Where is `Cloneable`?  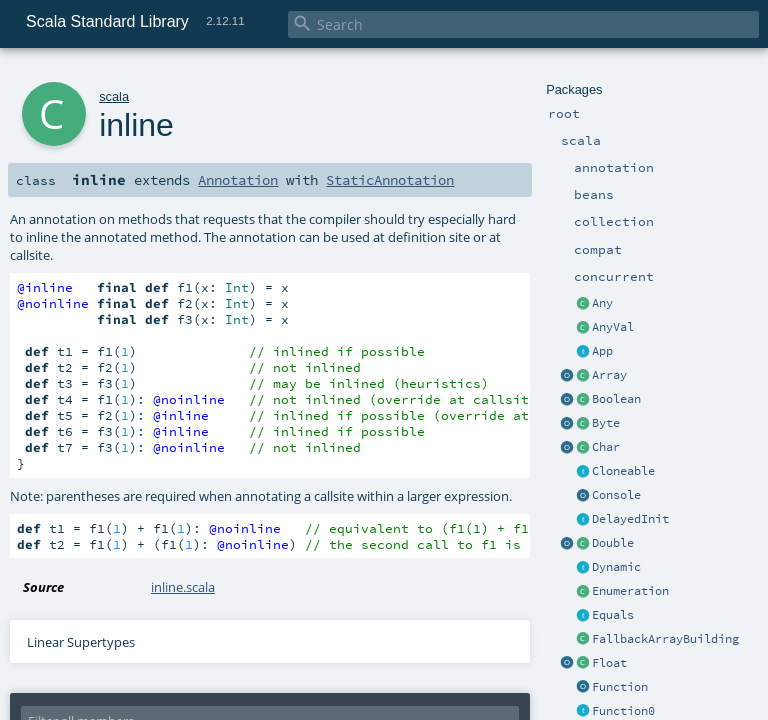
Cloneable is located at coordinates (623, 471).